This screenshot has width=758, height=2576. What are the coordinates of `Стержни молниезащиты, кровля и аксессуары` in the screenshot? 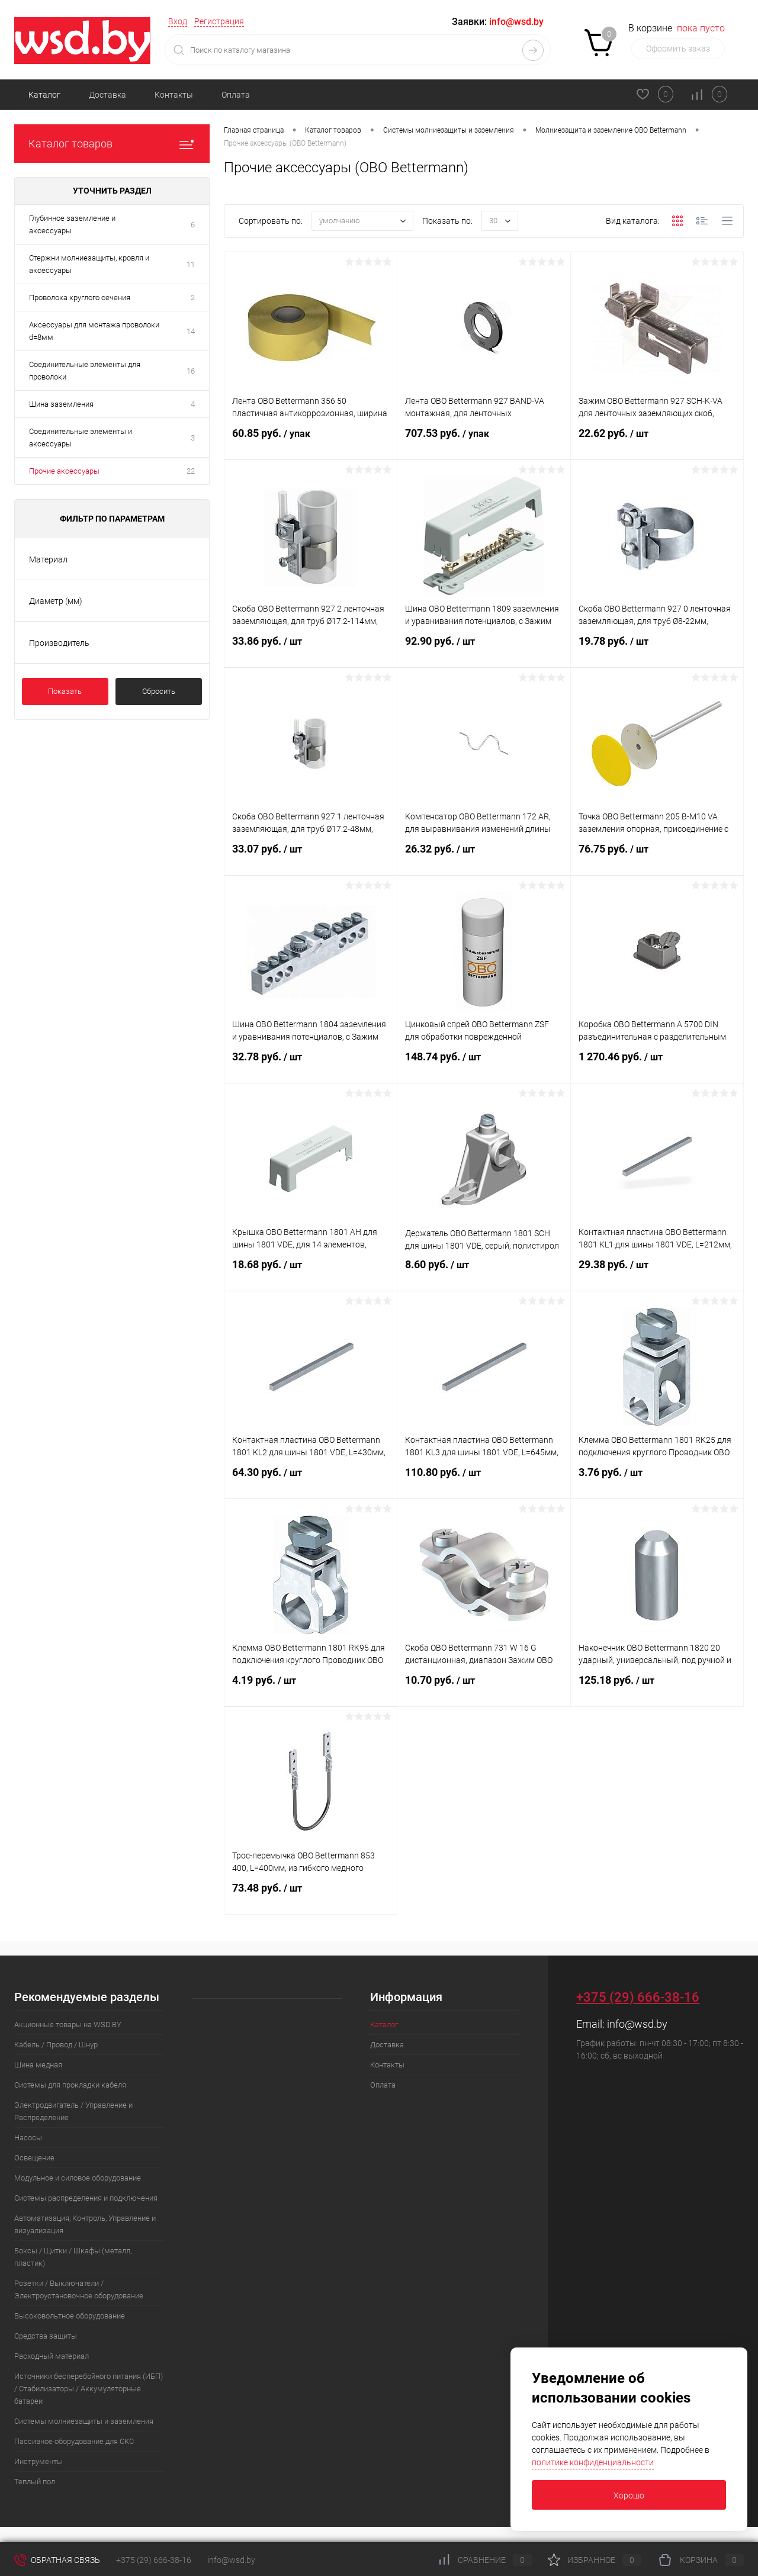 It's located at (89, 264).